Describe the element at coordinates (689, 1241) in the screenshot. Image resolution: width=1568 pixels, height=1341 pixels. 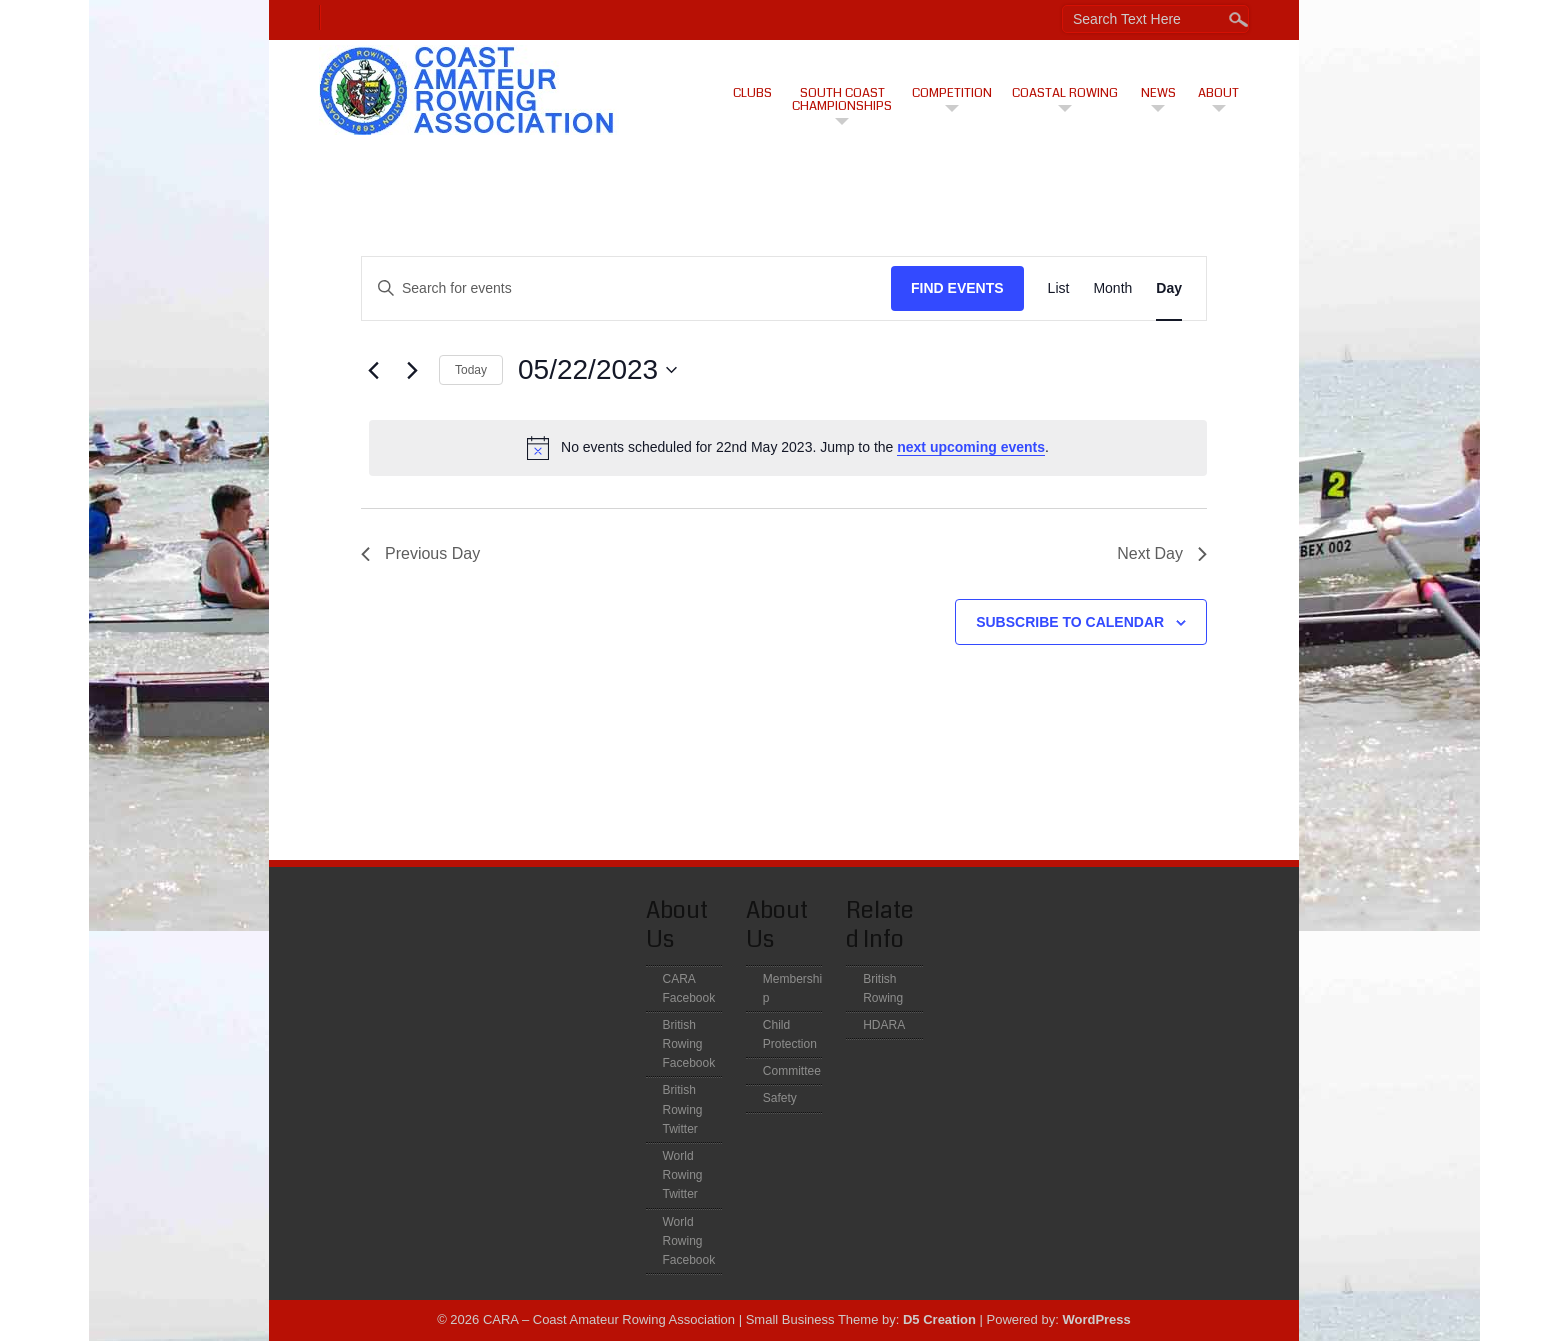
I see `World Rowing Facebook` at that location.